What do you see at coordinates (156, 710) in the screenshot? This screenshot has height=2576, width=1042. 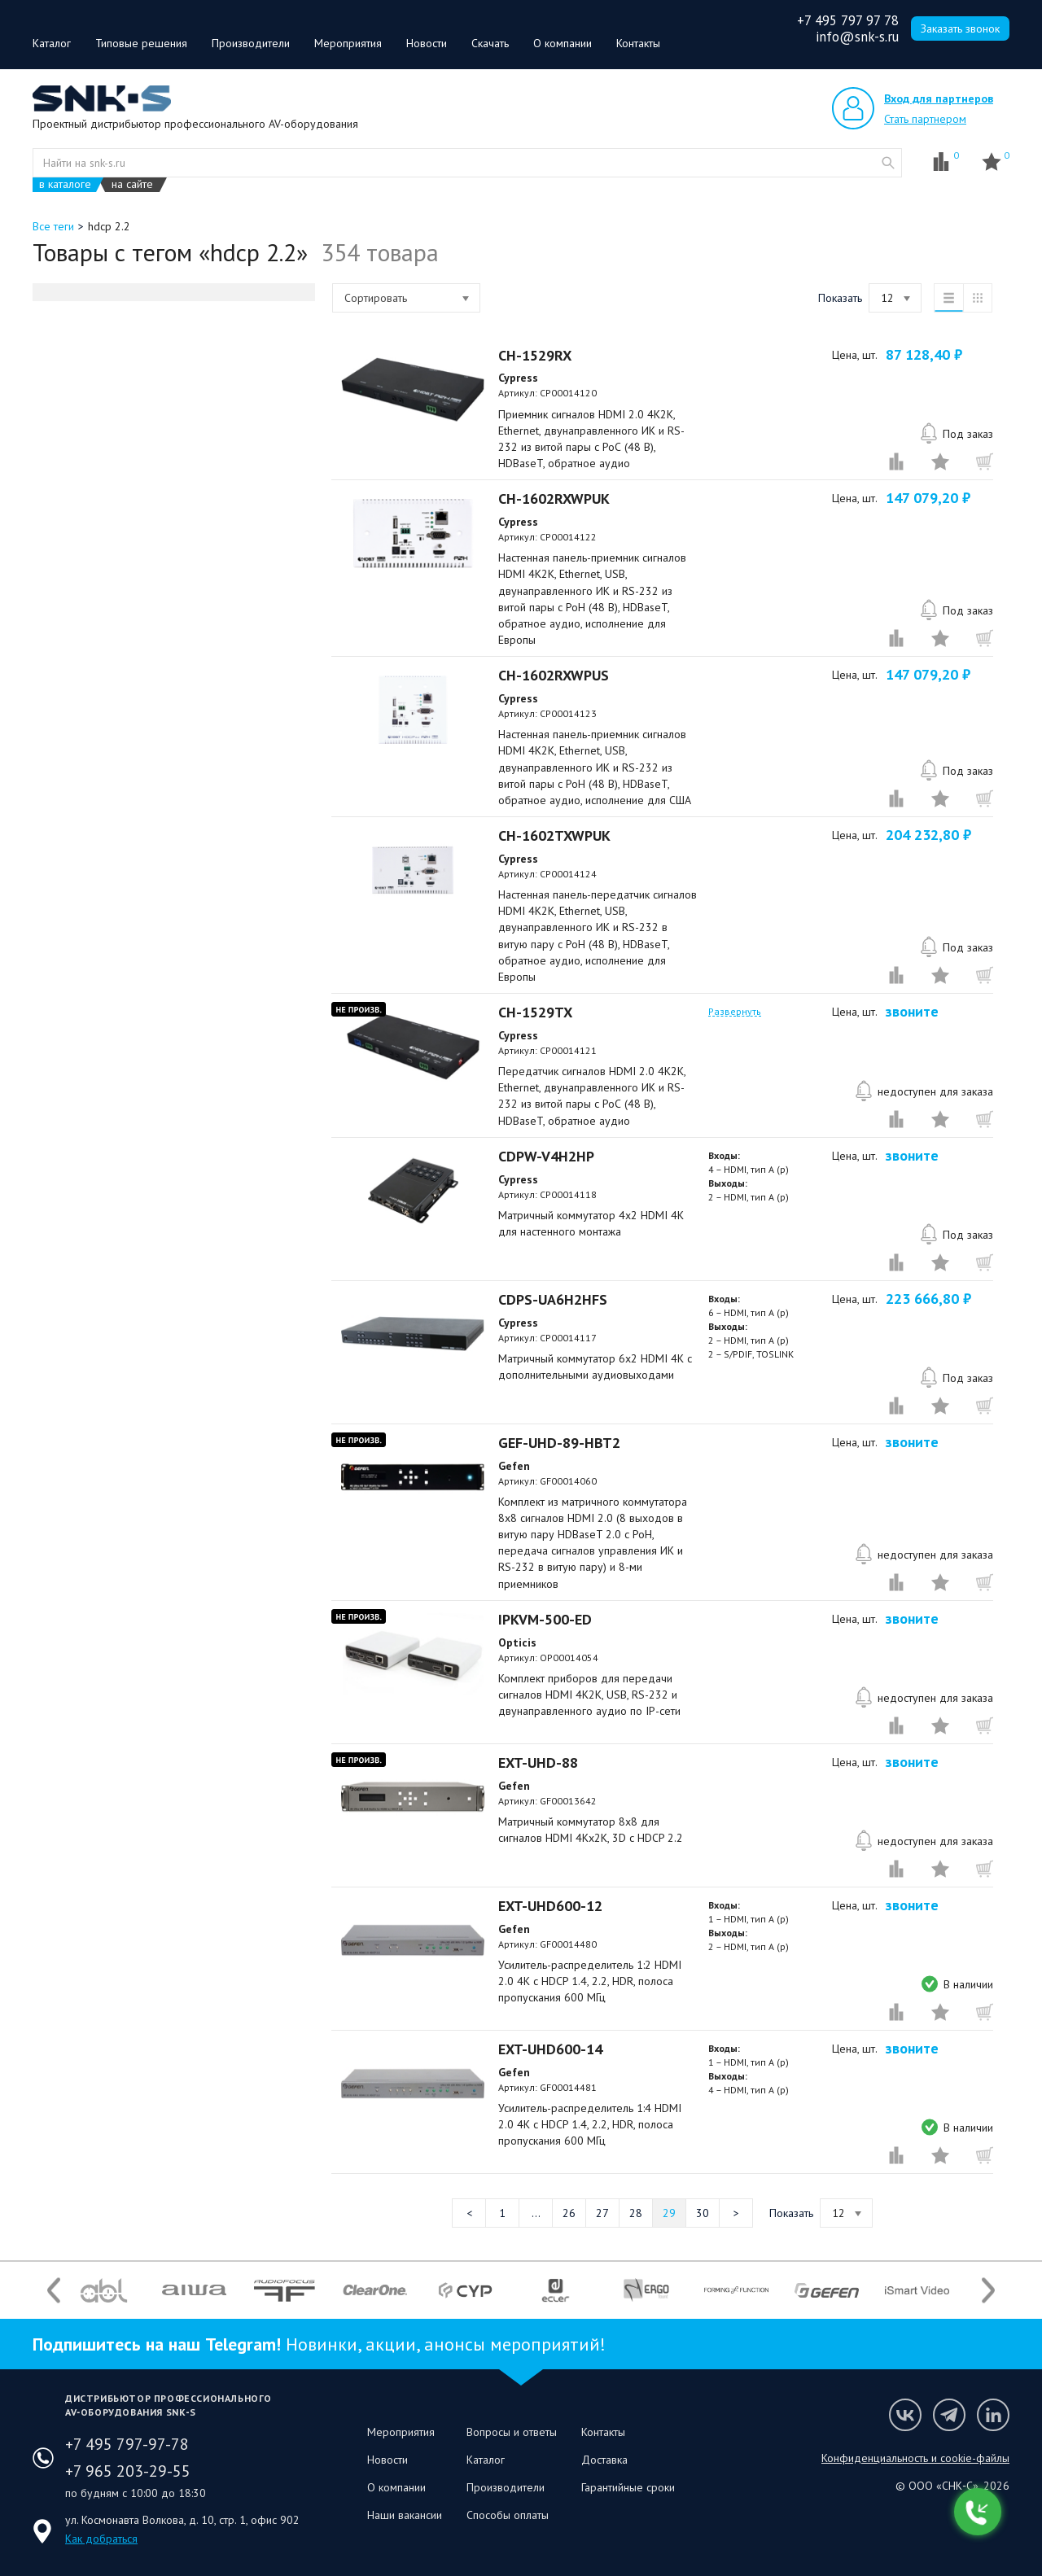 I see `Дискуссионные конференц-системы` at bounding box center [156, 710].